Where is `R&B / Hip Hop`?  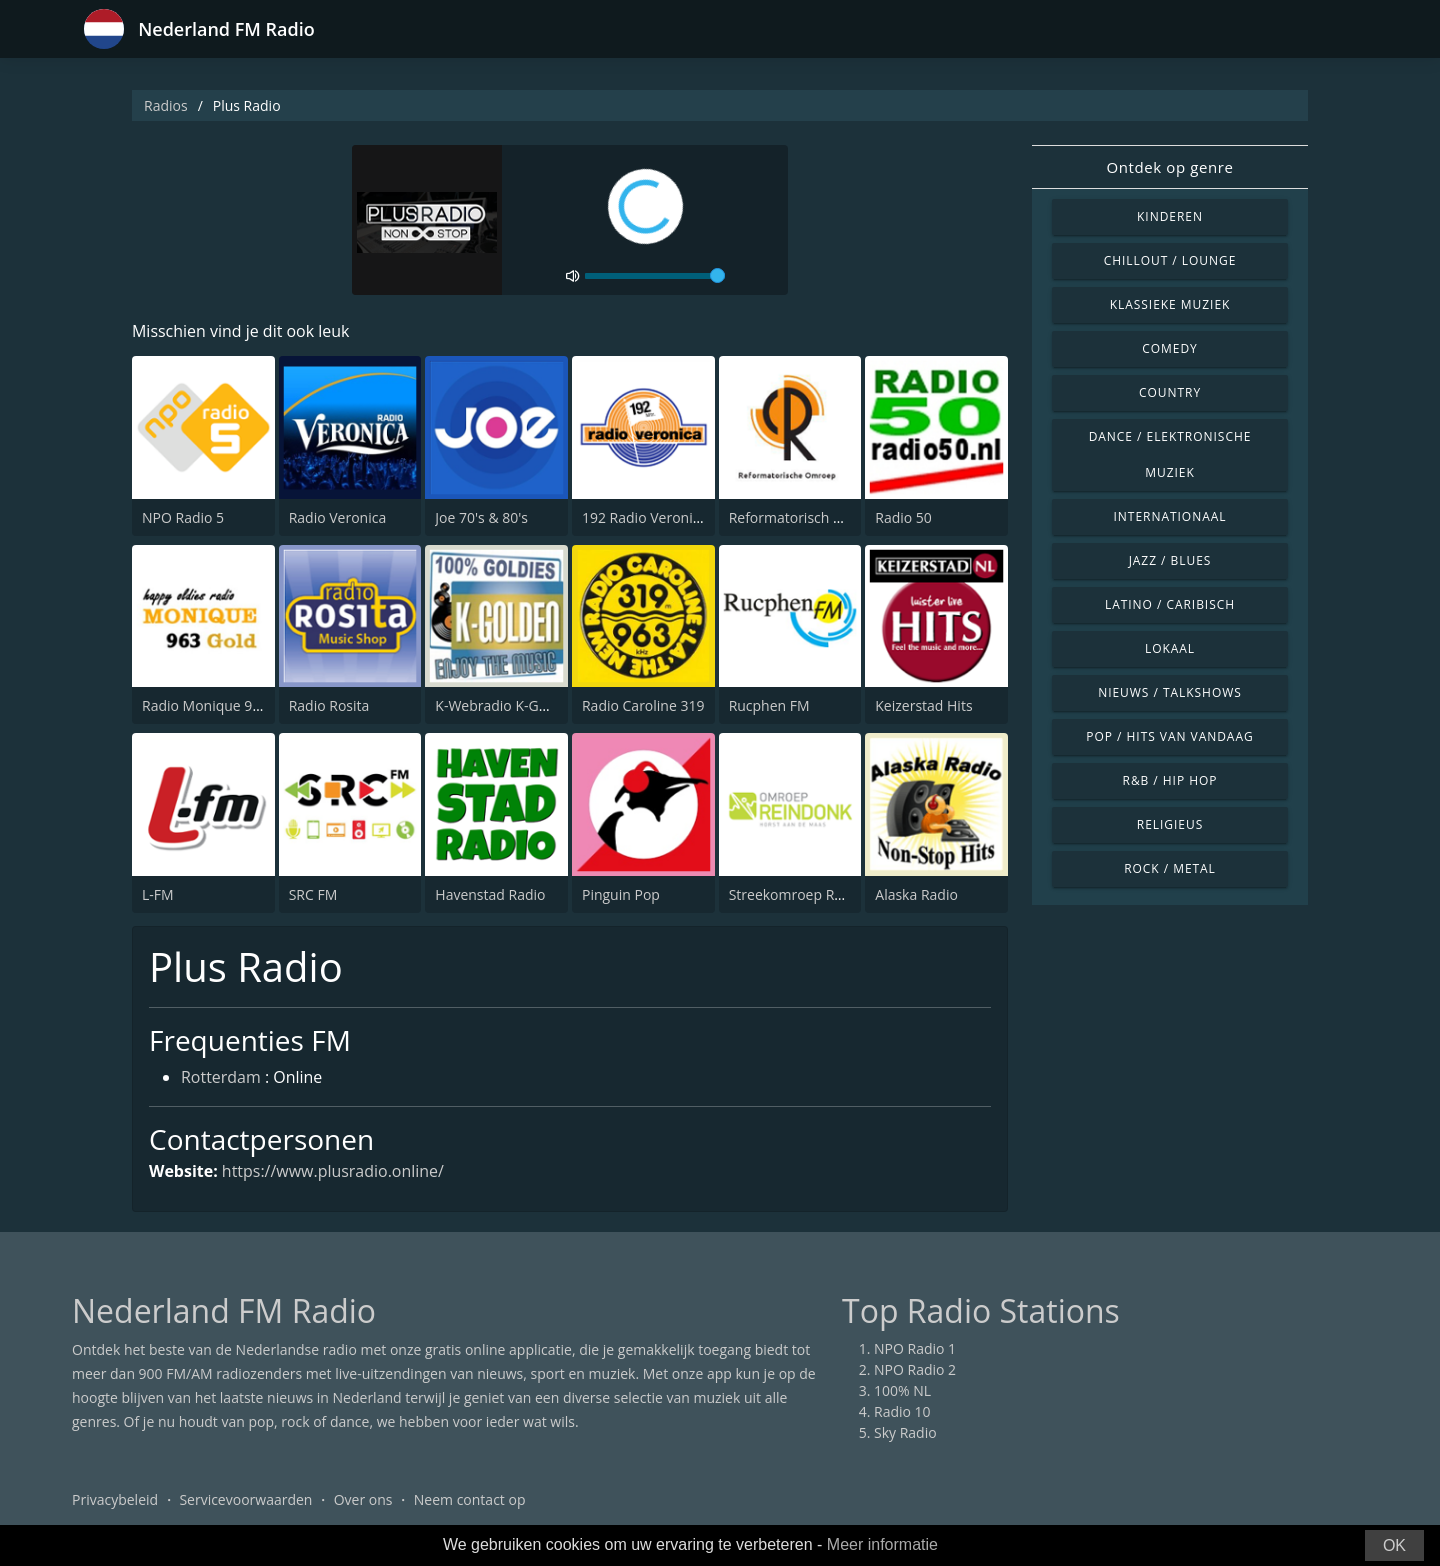
R&B / Hip Hop is located at coordinates (1170, 780).